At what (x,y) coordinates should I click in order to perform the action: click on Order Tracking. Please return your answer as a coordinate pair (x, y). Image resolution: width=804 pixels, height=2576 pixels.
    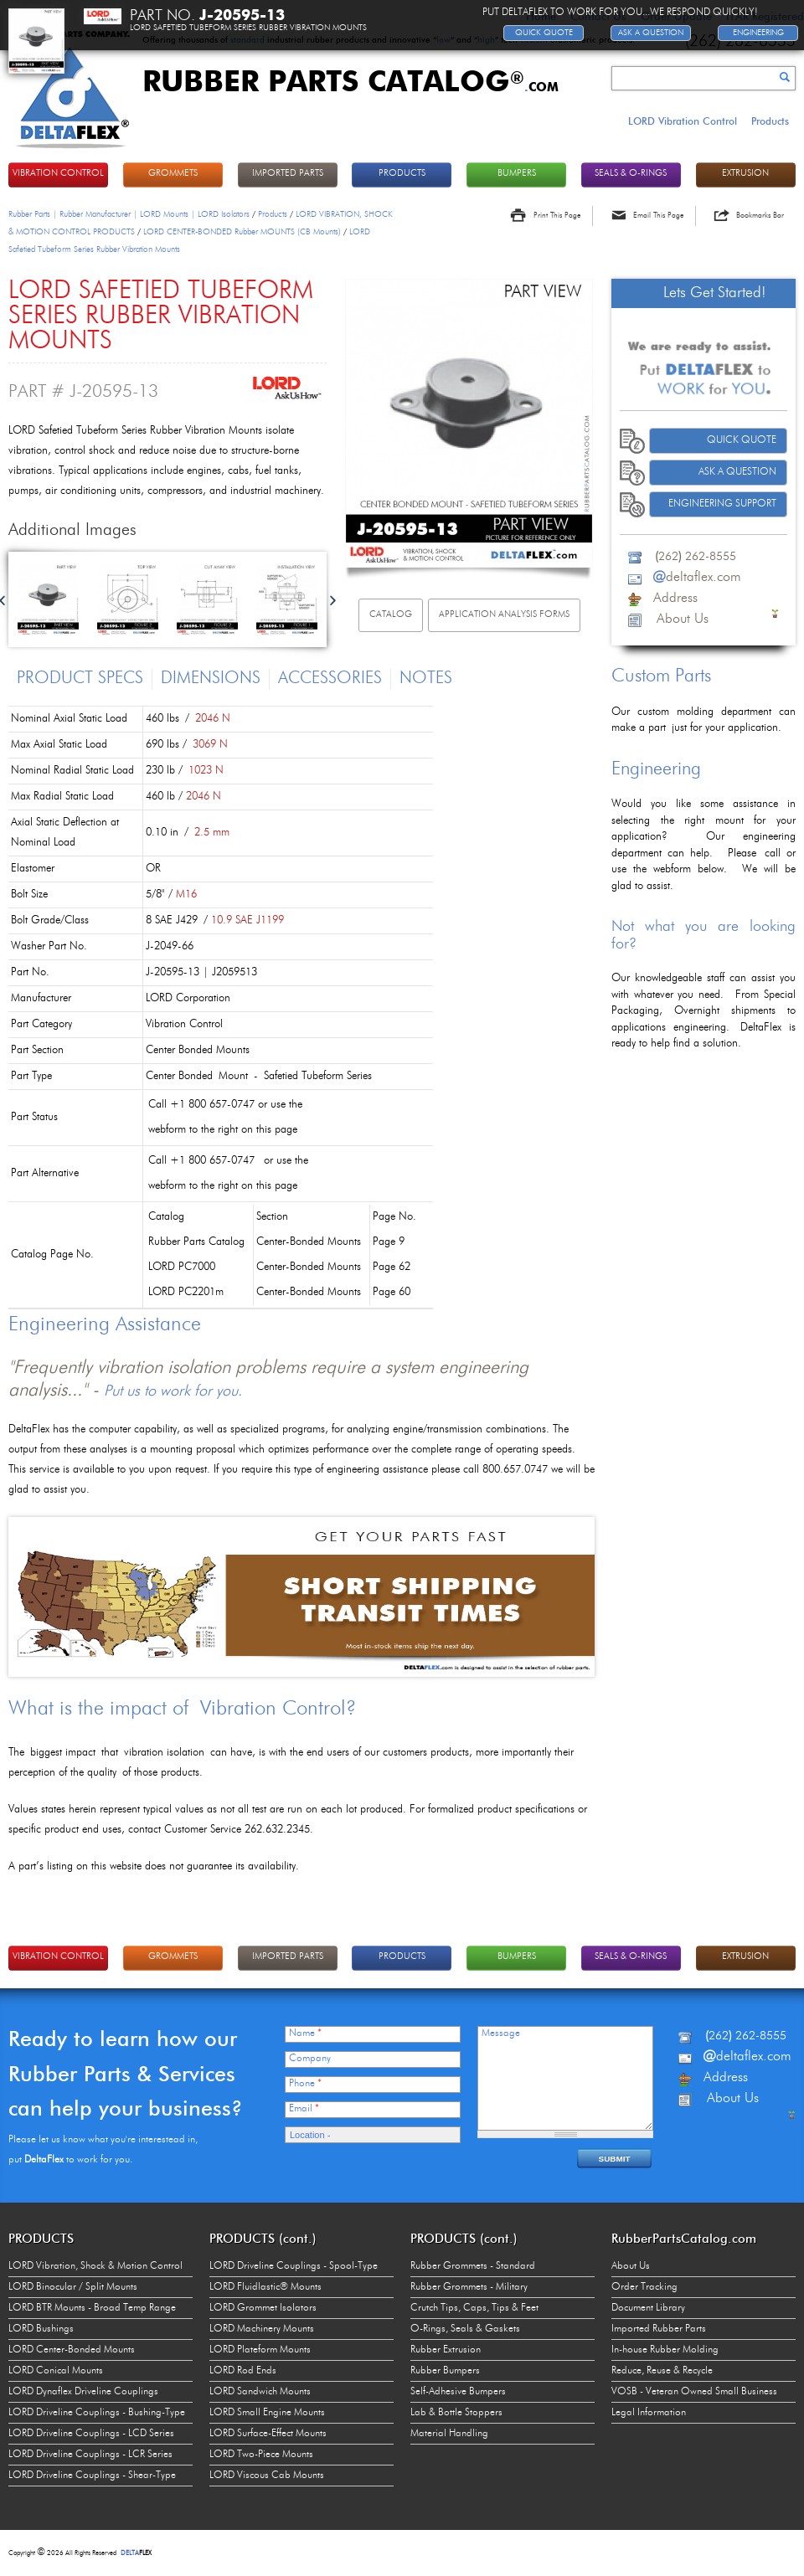
    Looking at the image, I should click on (644, 2287).